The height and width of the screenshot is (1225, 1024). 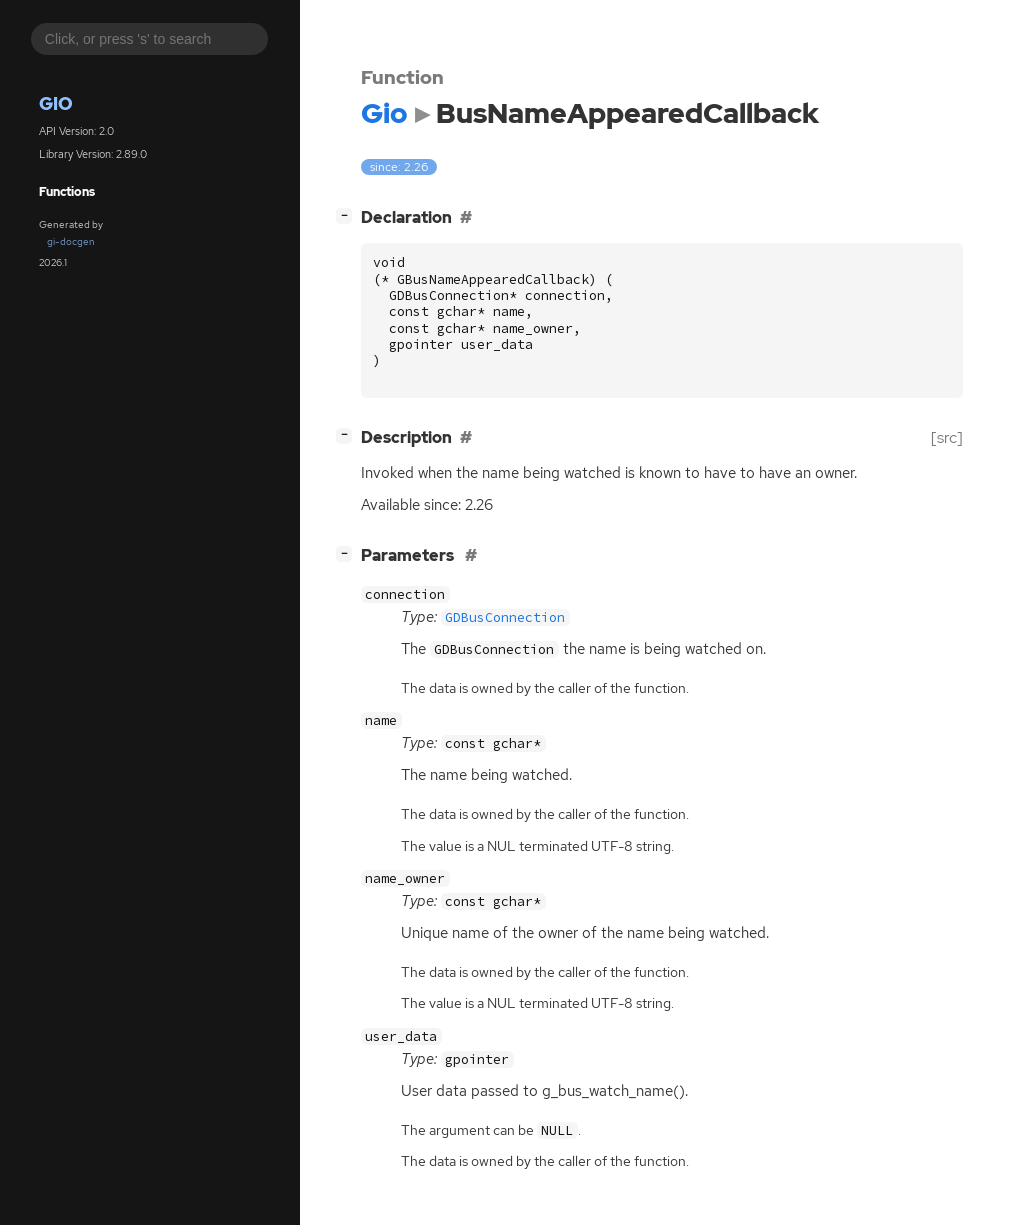 What do you see at coordinates (348, 215) in the screenshot?
I see `[]` at bounding box center [348, 215].